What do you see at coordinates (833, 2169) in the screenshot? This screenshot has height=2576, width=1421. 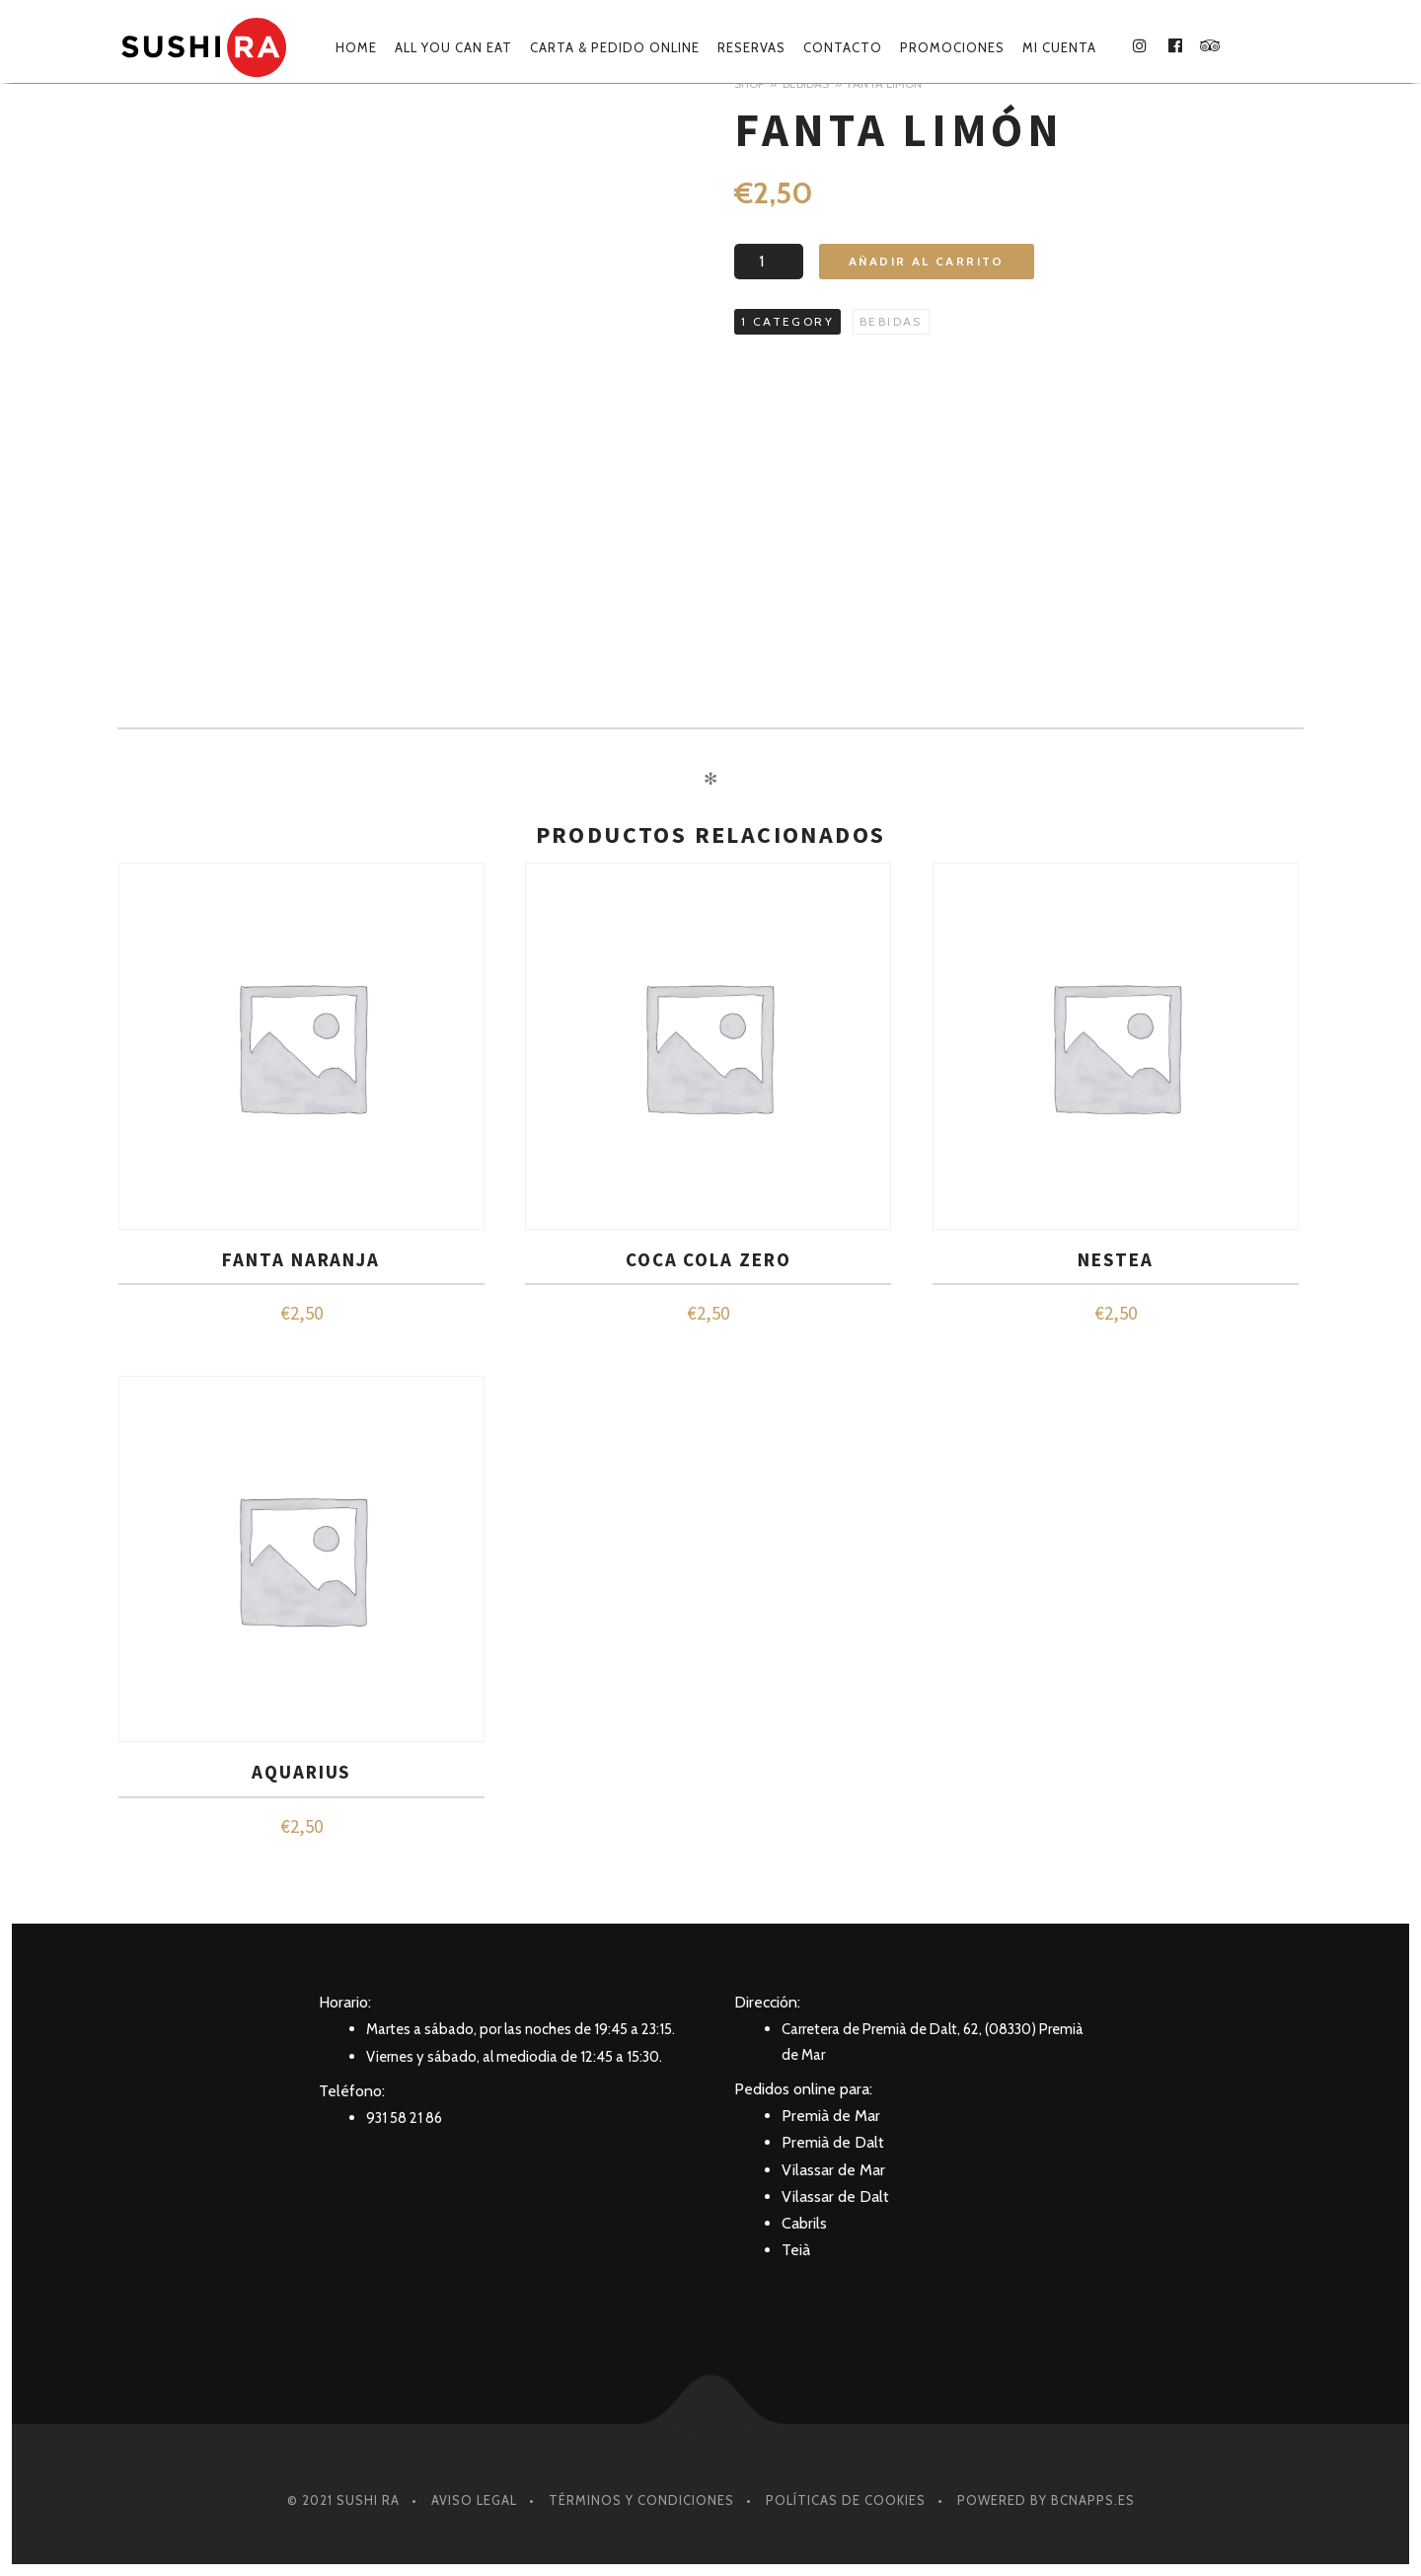 I see `Vilassar de Mar` at bounding box center [833, 2169].